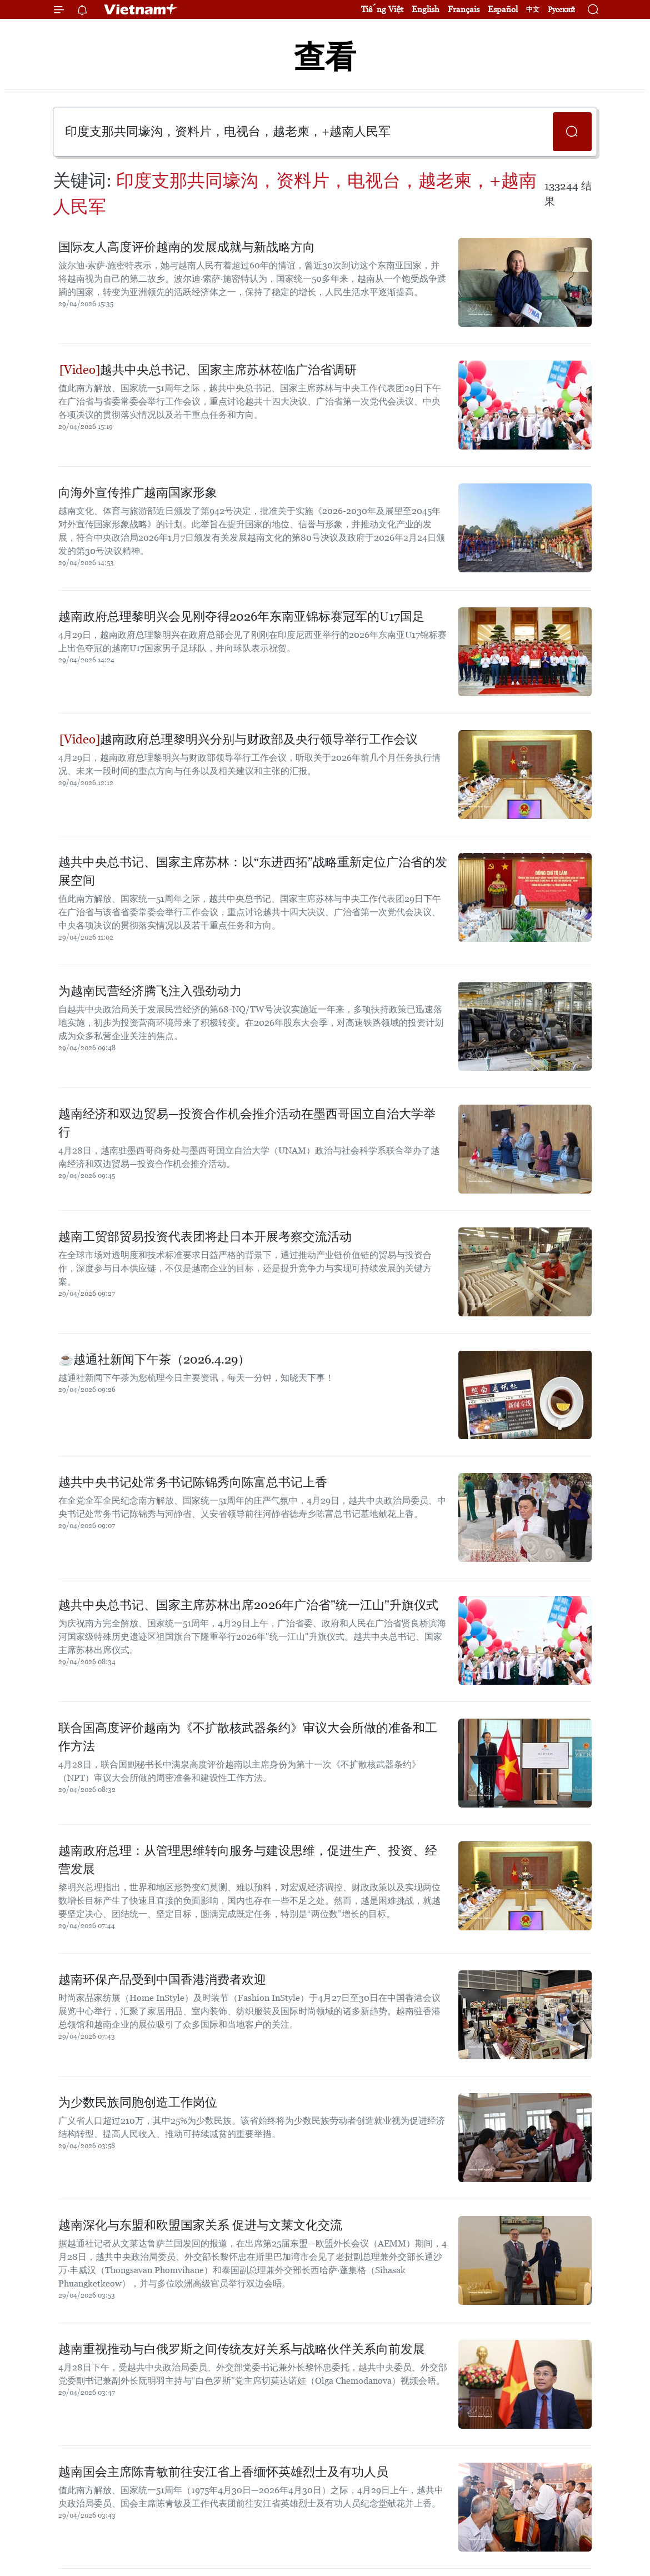 The image size is (650, 2576). What do you see at coordinates (137, 2102) in the screenshot?
I see `为少数民族同胞创造工作岗位` at bounding box center [137, 2102].